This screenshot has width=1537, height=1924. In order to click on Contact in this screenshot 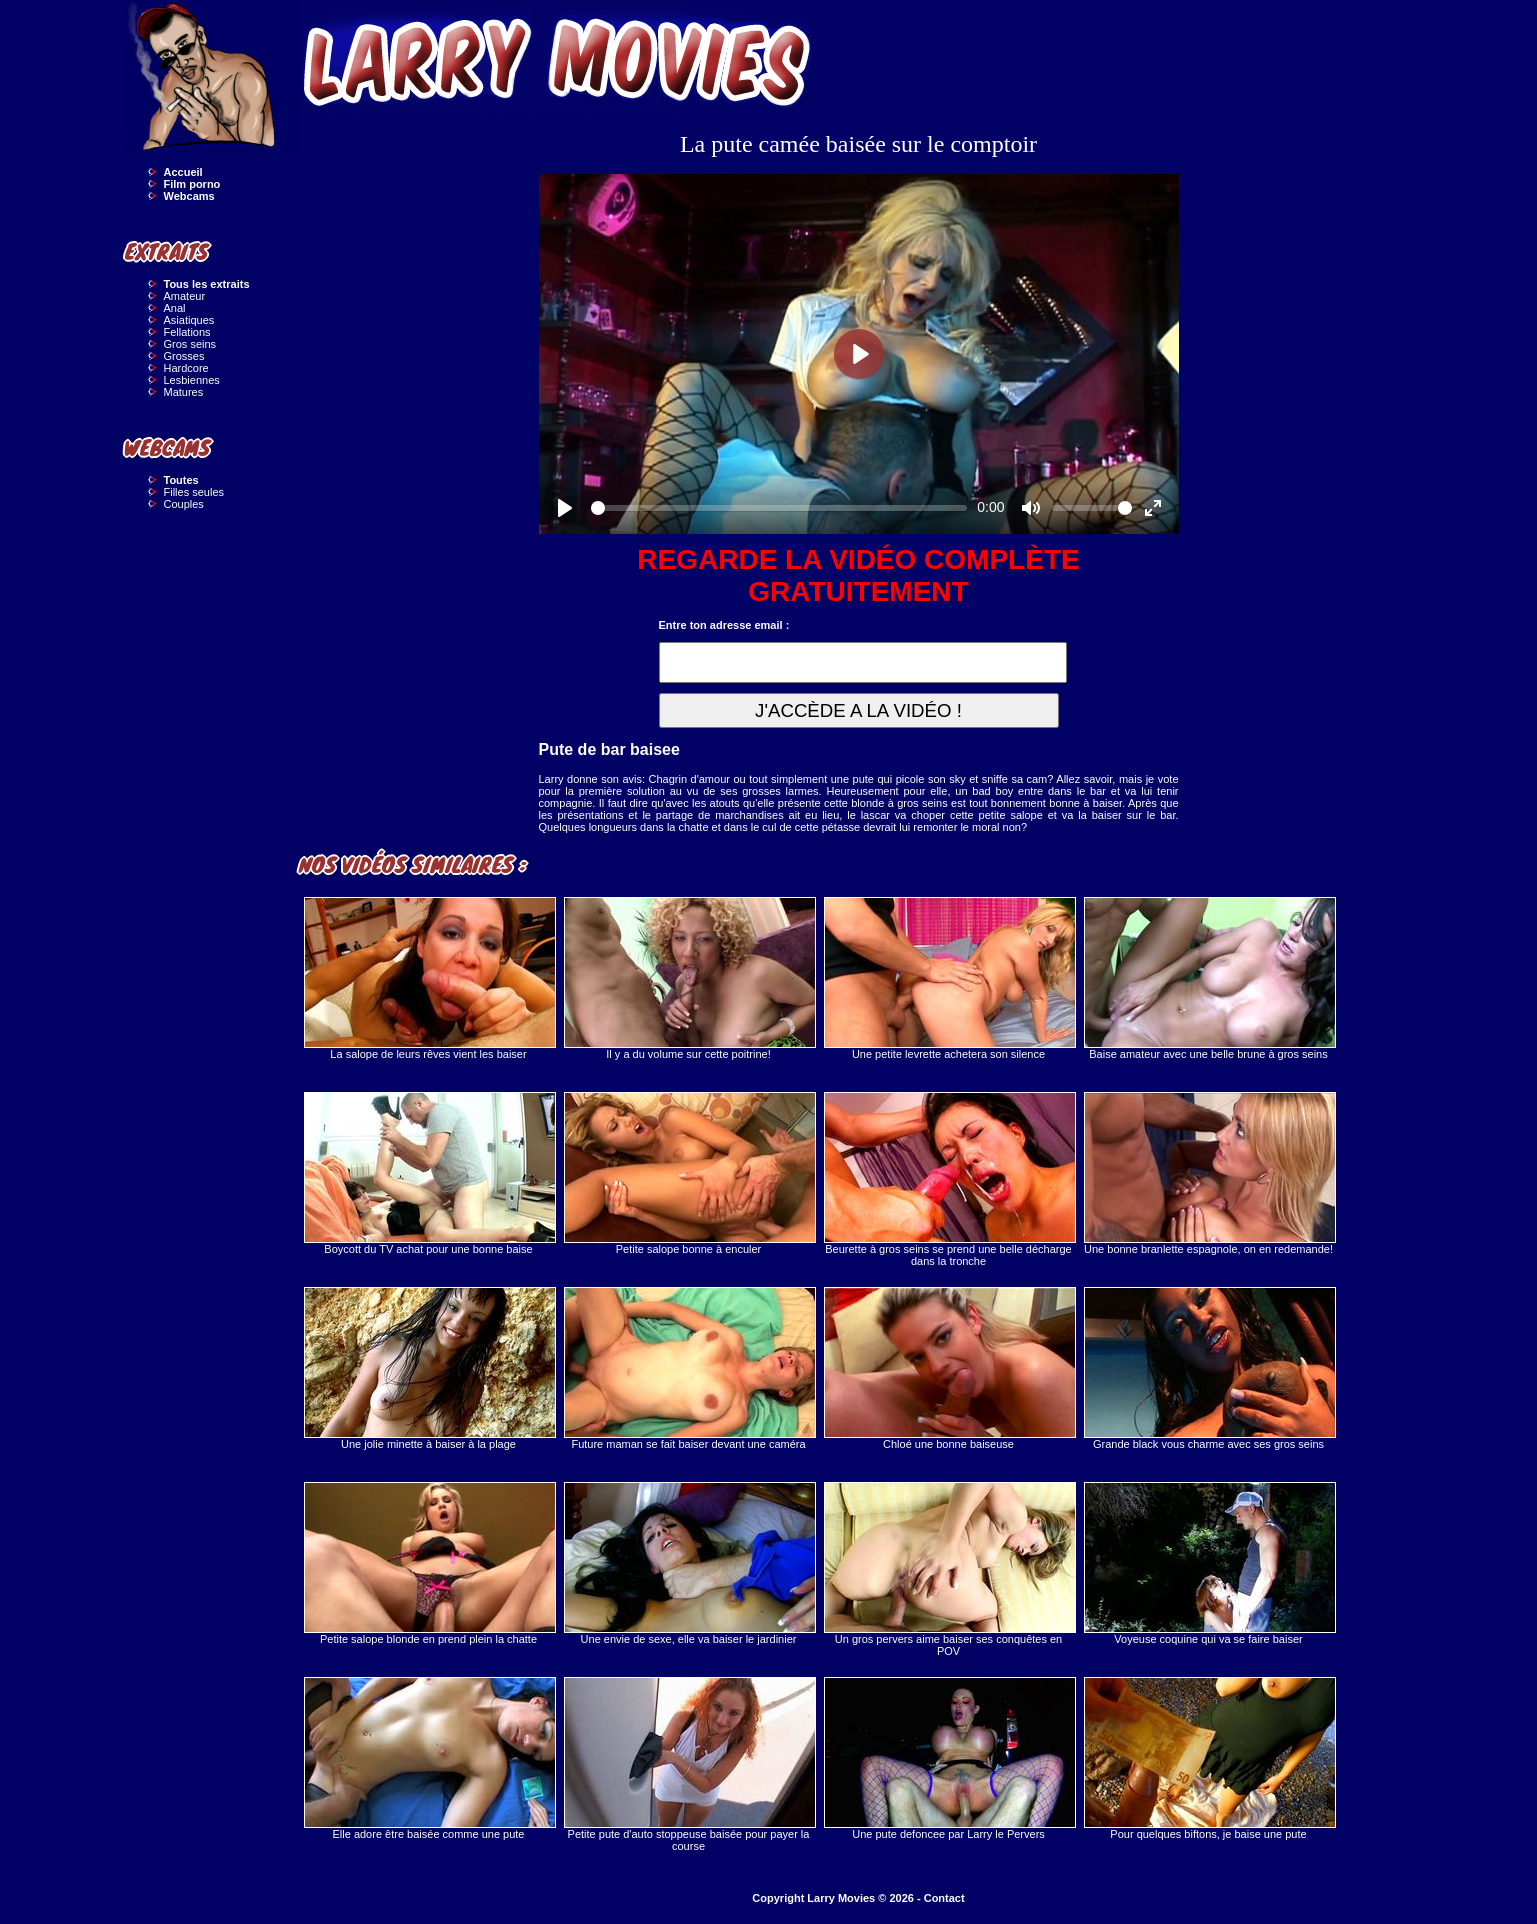, I will do `click(944, 1898)`.